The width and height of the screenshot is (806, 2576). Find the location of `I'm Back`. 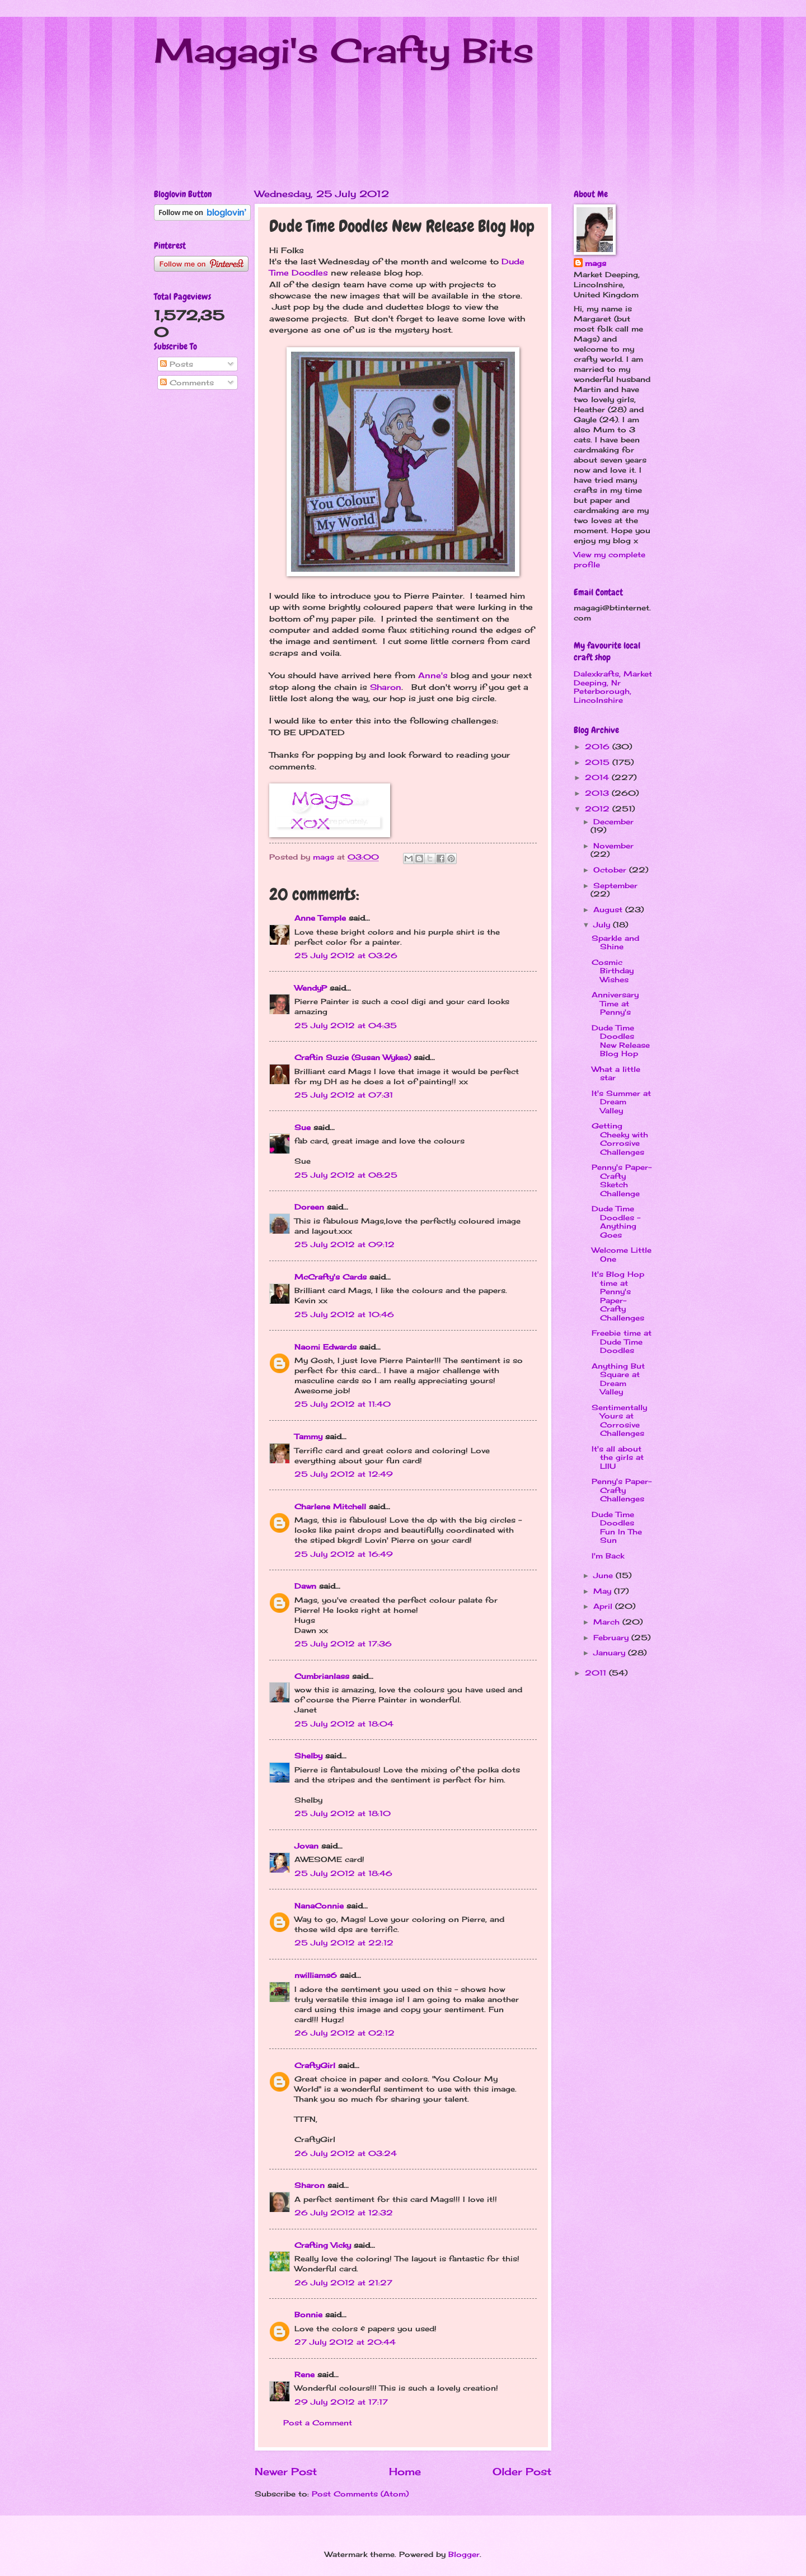

I'm Back is located at coordinates (608, 1555).